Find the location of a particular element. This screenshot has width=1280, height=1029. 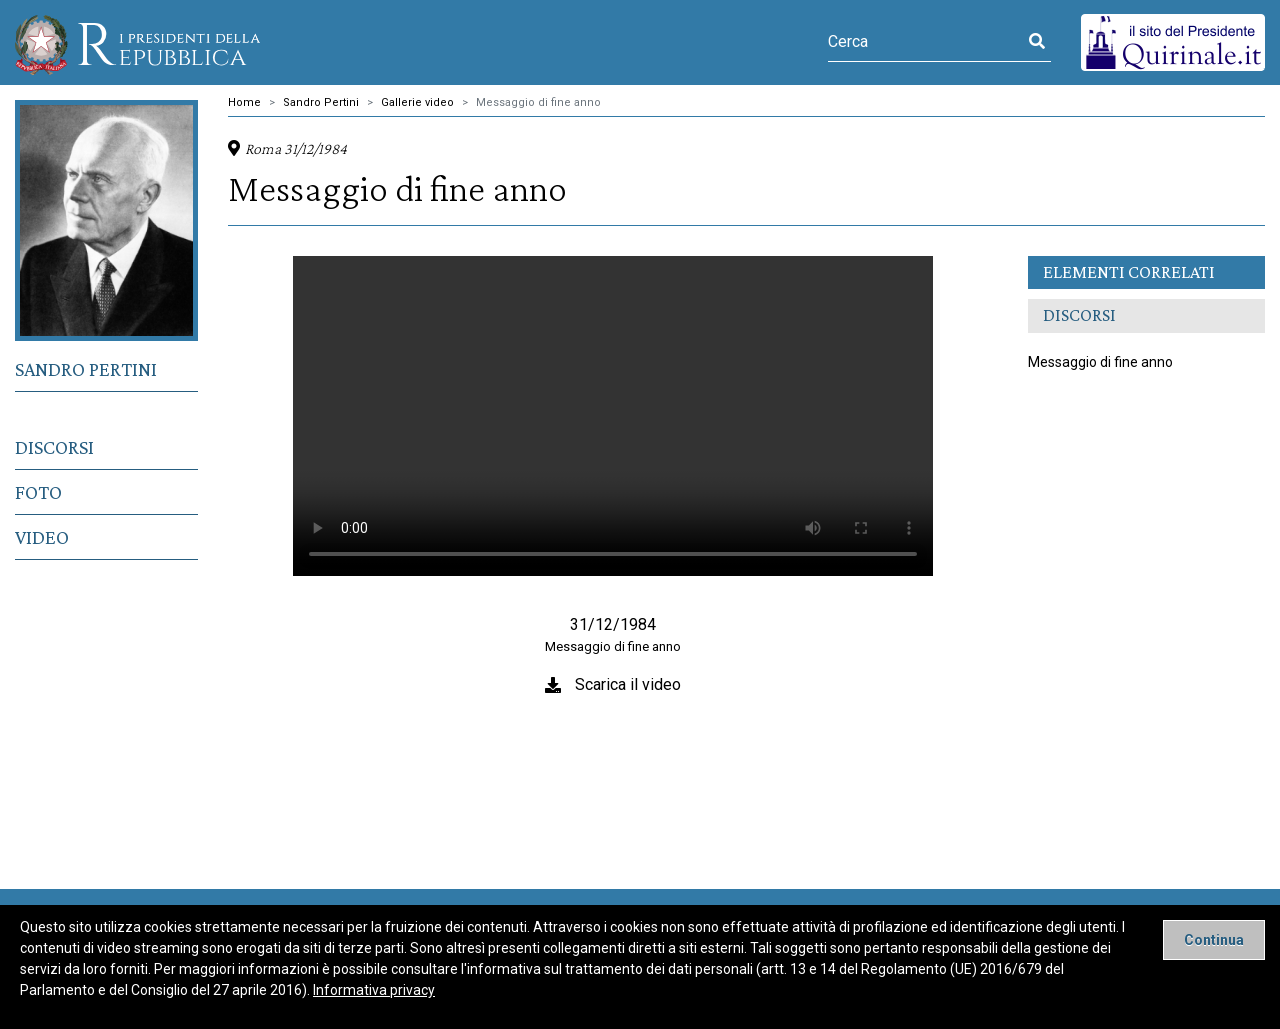

Messaggio di fine anno is located at coordinates (538, 102).